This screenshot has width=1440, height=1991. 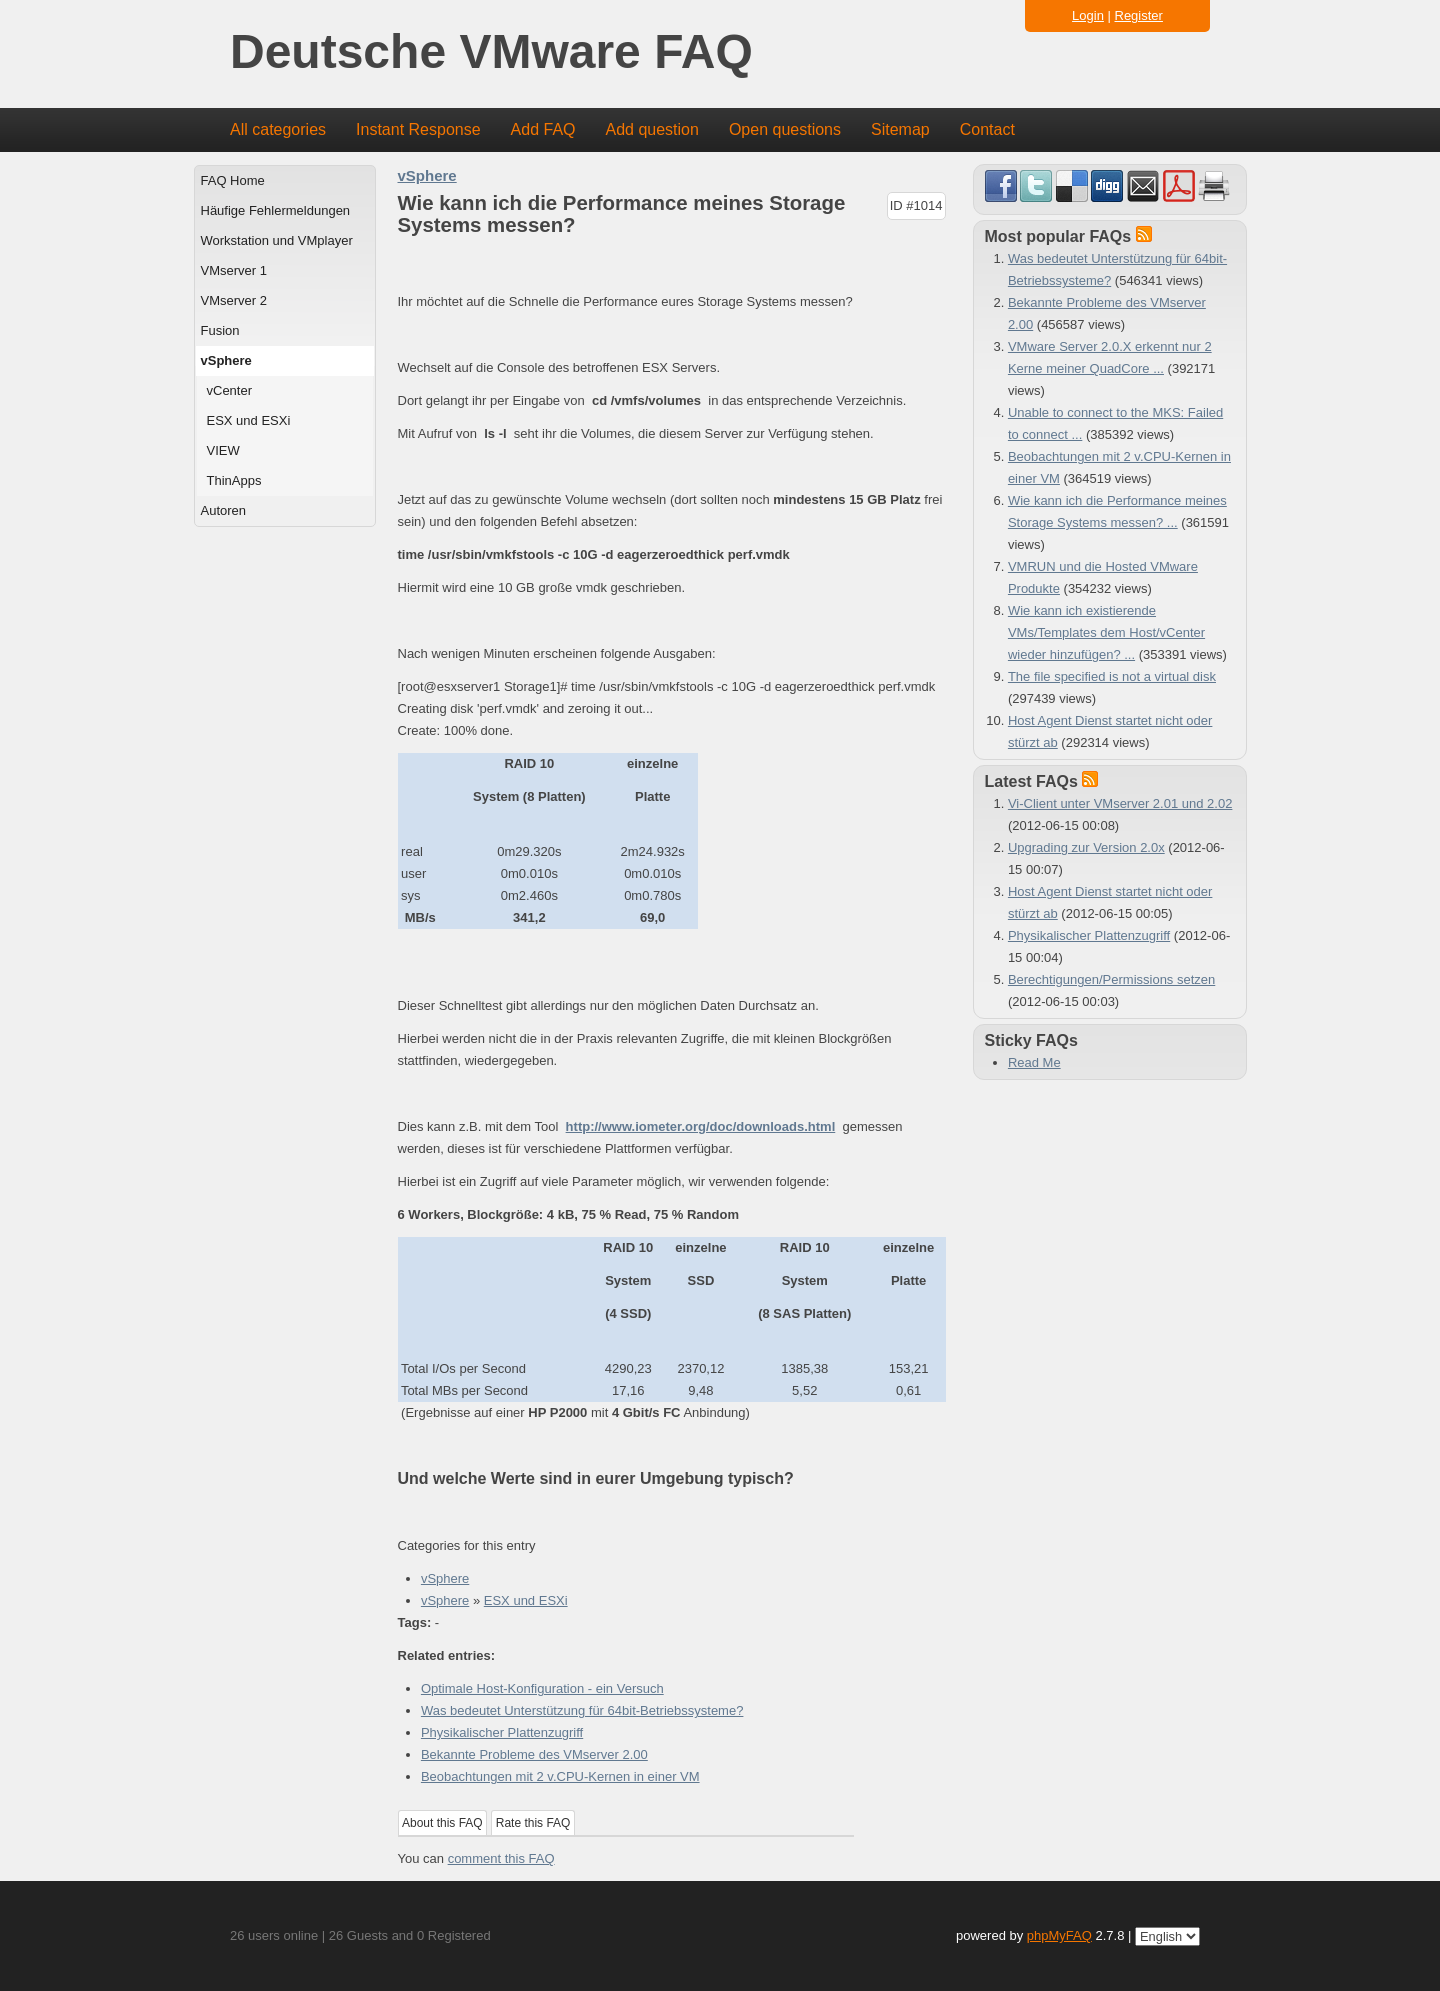 What do you see at coordinates (491, 52) in the screenshot?
I see `Deutsche VMware FAQ` at bounding box center [491, 52].